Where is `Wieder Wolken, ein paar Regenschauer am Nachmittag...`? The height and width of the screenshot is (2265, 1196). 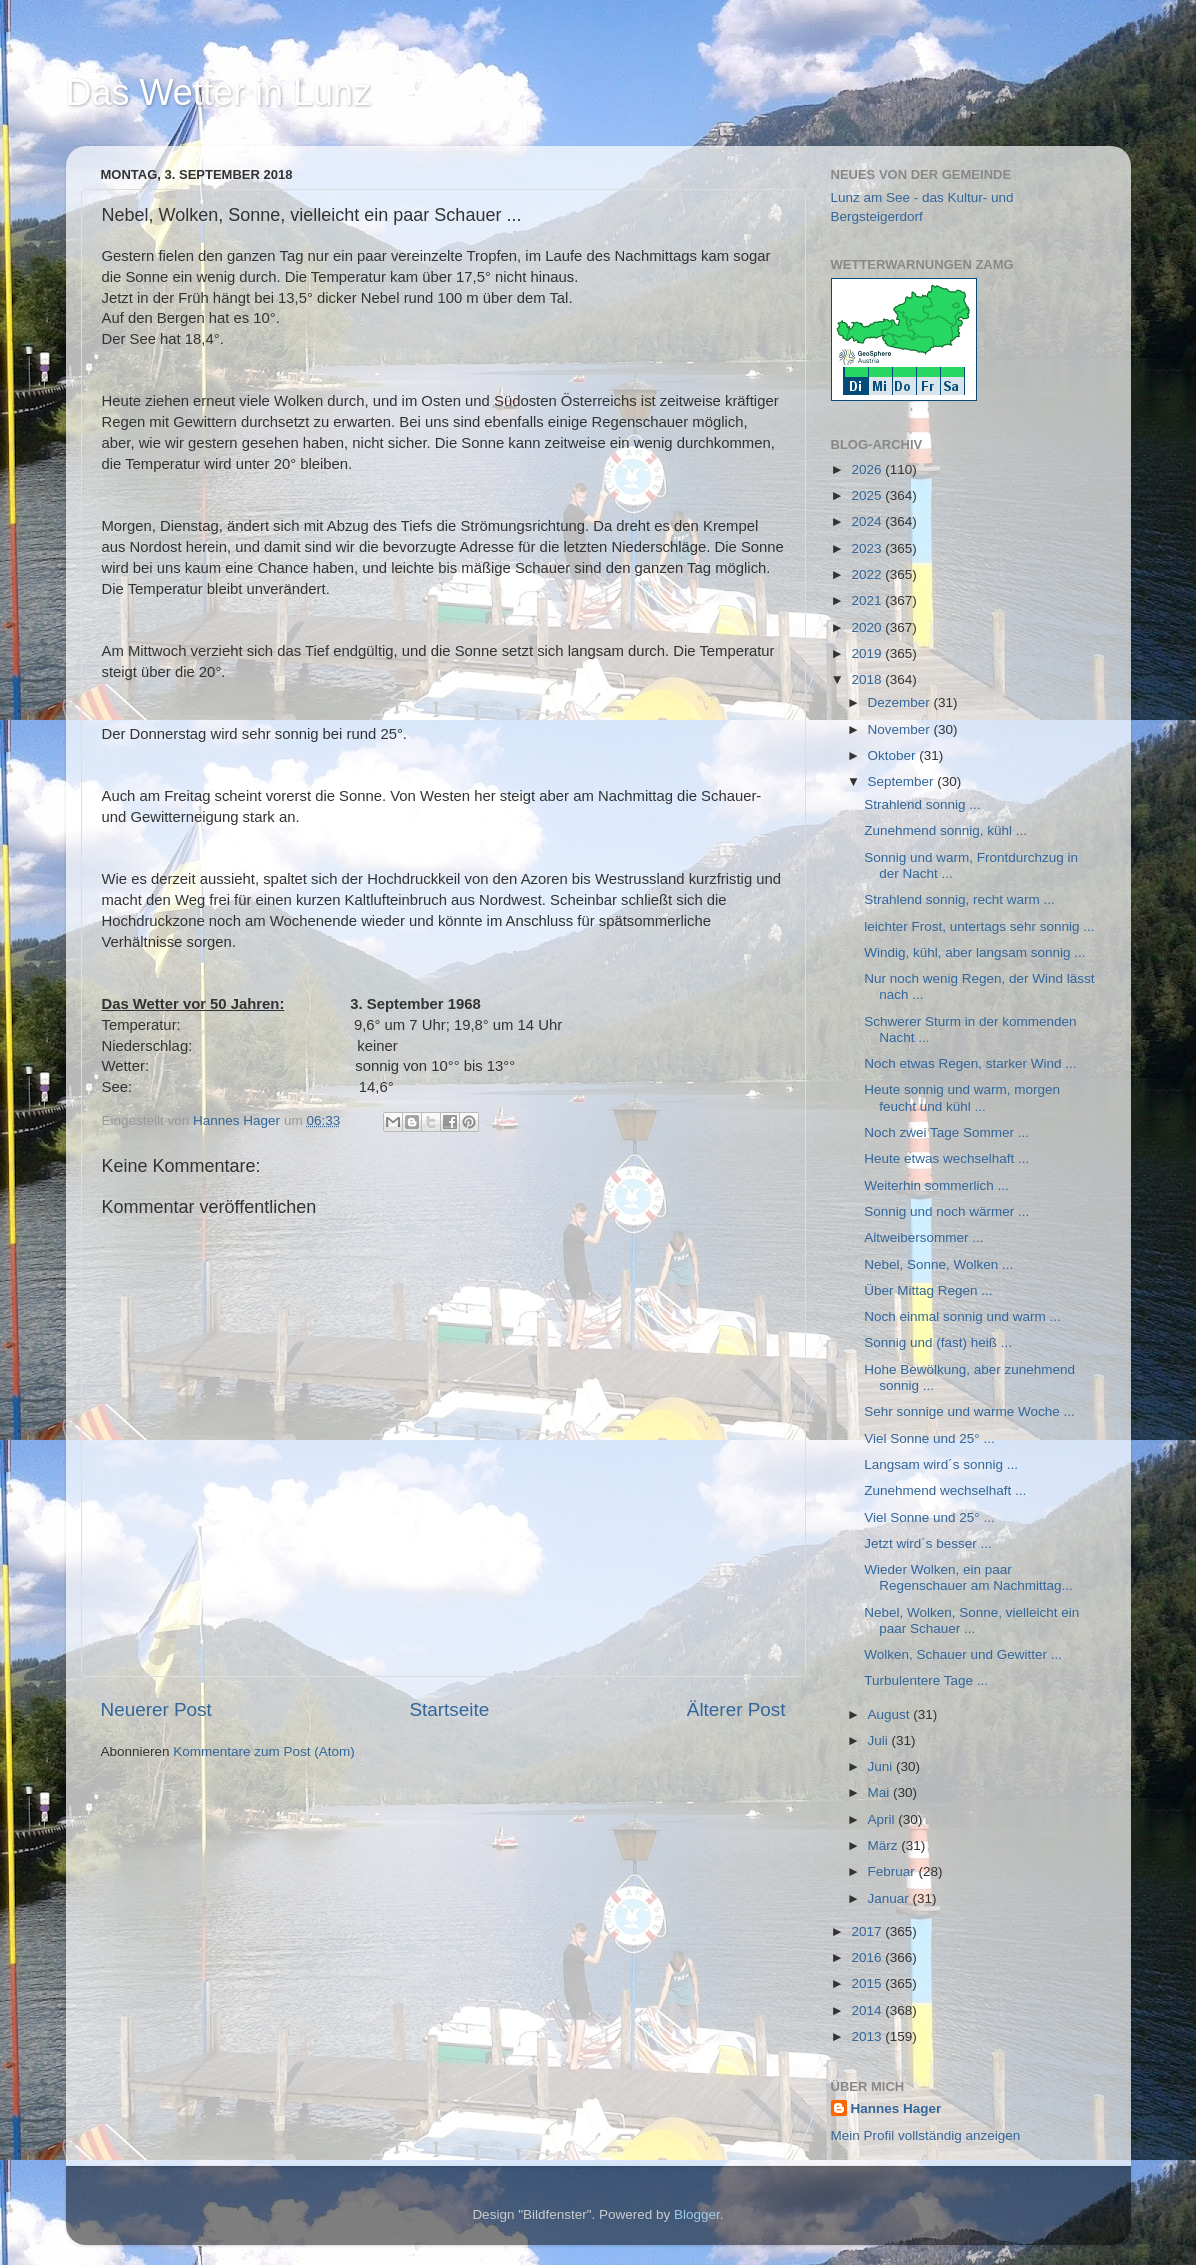 Wieder Wolken, ein paar Regenschauer am Nachmittag... is located at coordinates (968, 1577).